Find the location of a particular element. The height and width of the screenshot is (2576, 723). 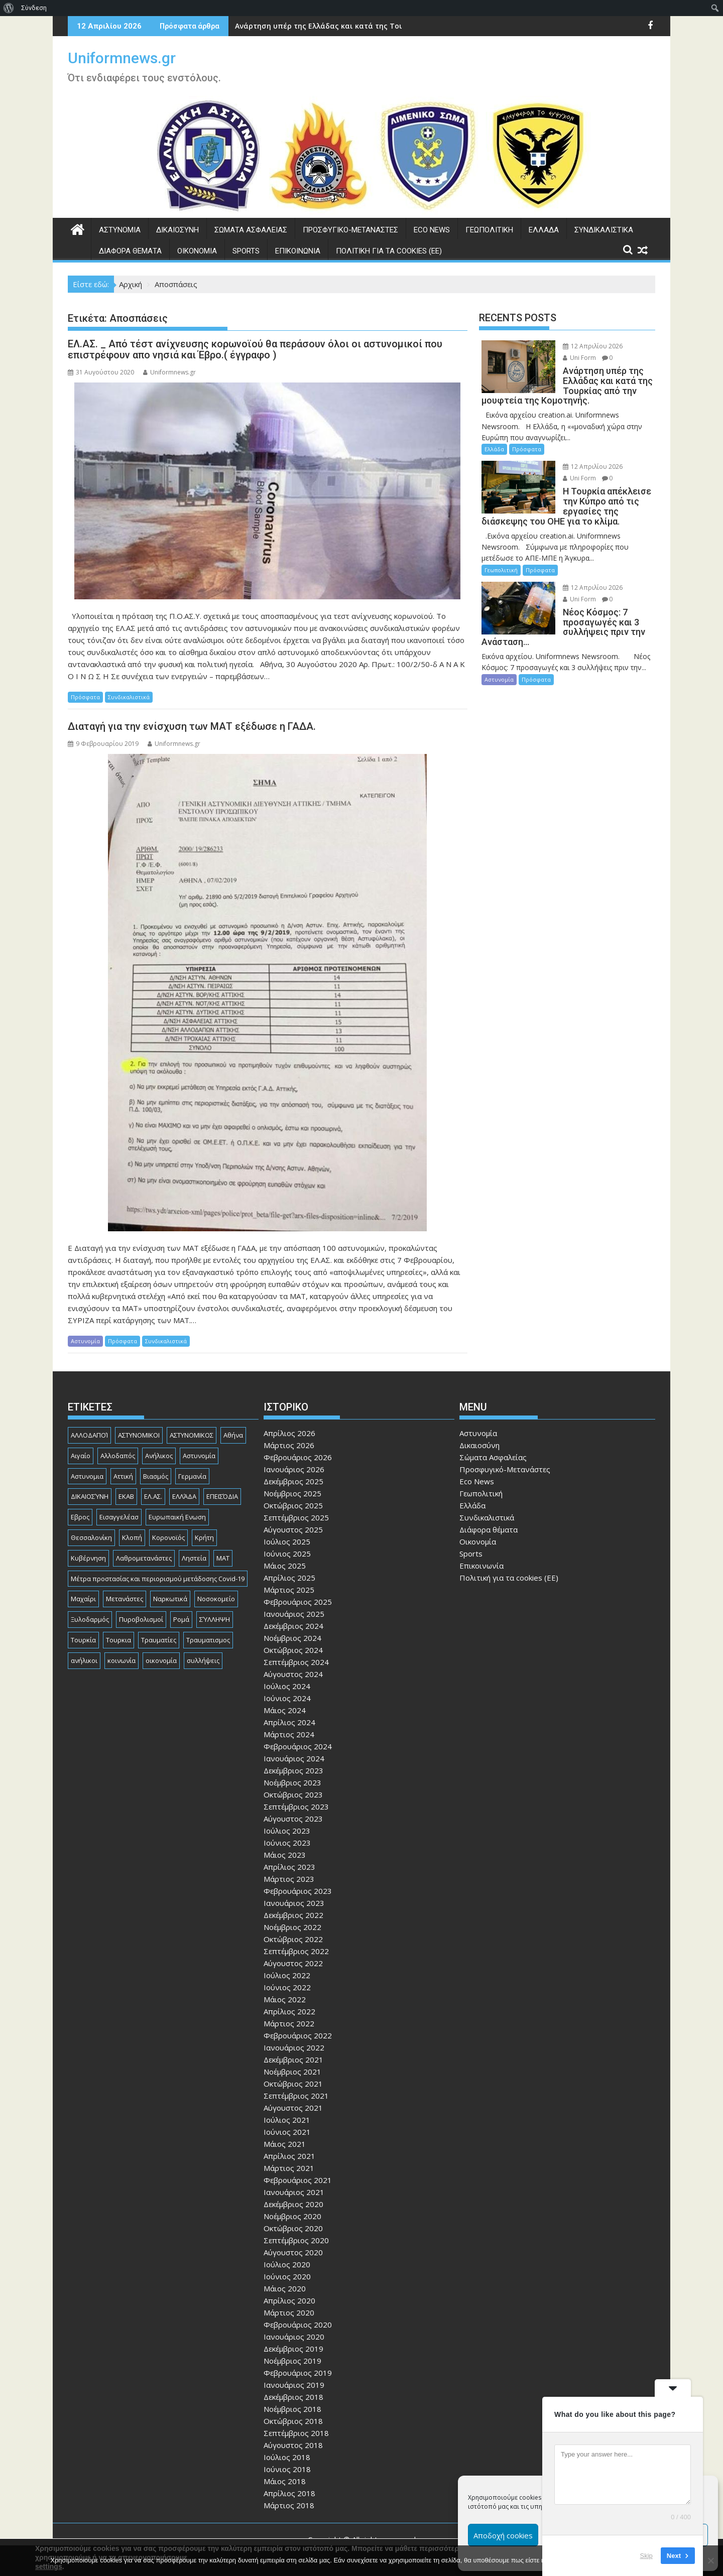

Κορονοϊός [Κορονοϊός (88 στοιχεία)] is located at coordinates (168, 1537).